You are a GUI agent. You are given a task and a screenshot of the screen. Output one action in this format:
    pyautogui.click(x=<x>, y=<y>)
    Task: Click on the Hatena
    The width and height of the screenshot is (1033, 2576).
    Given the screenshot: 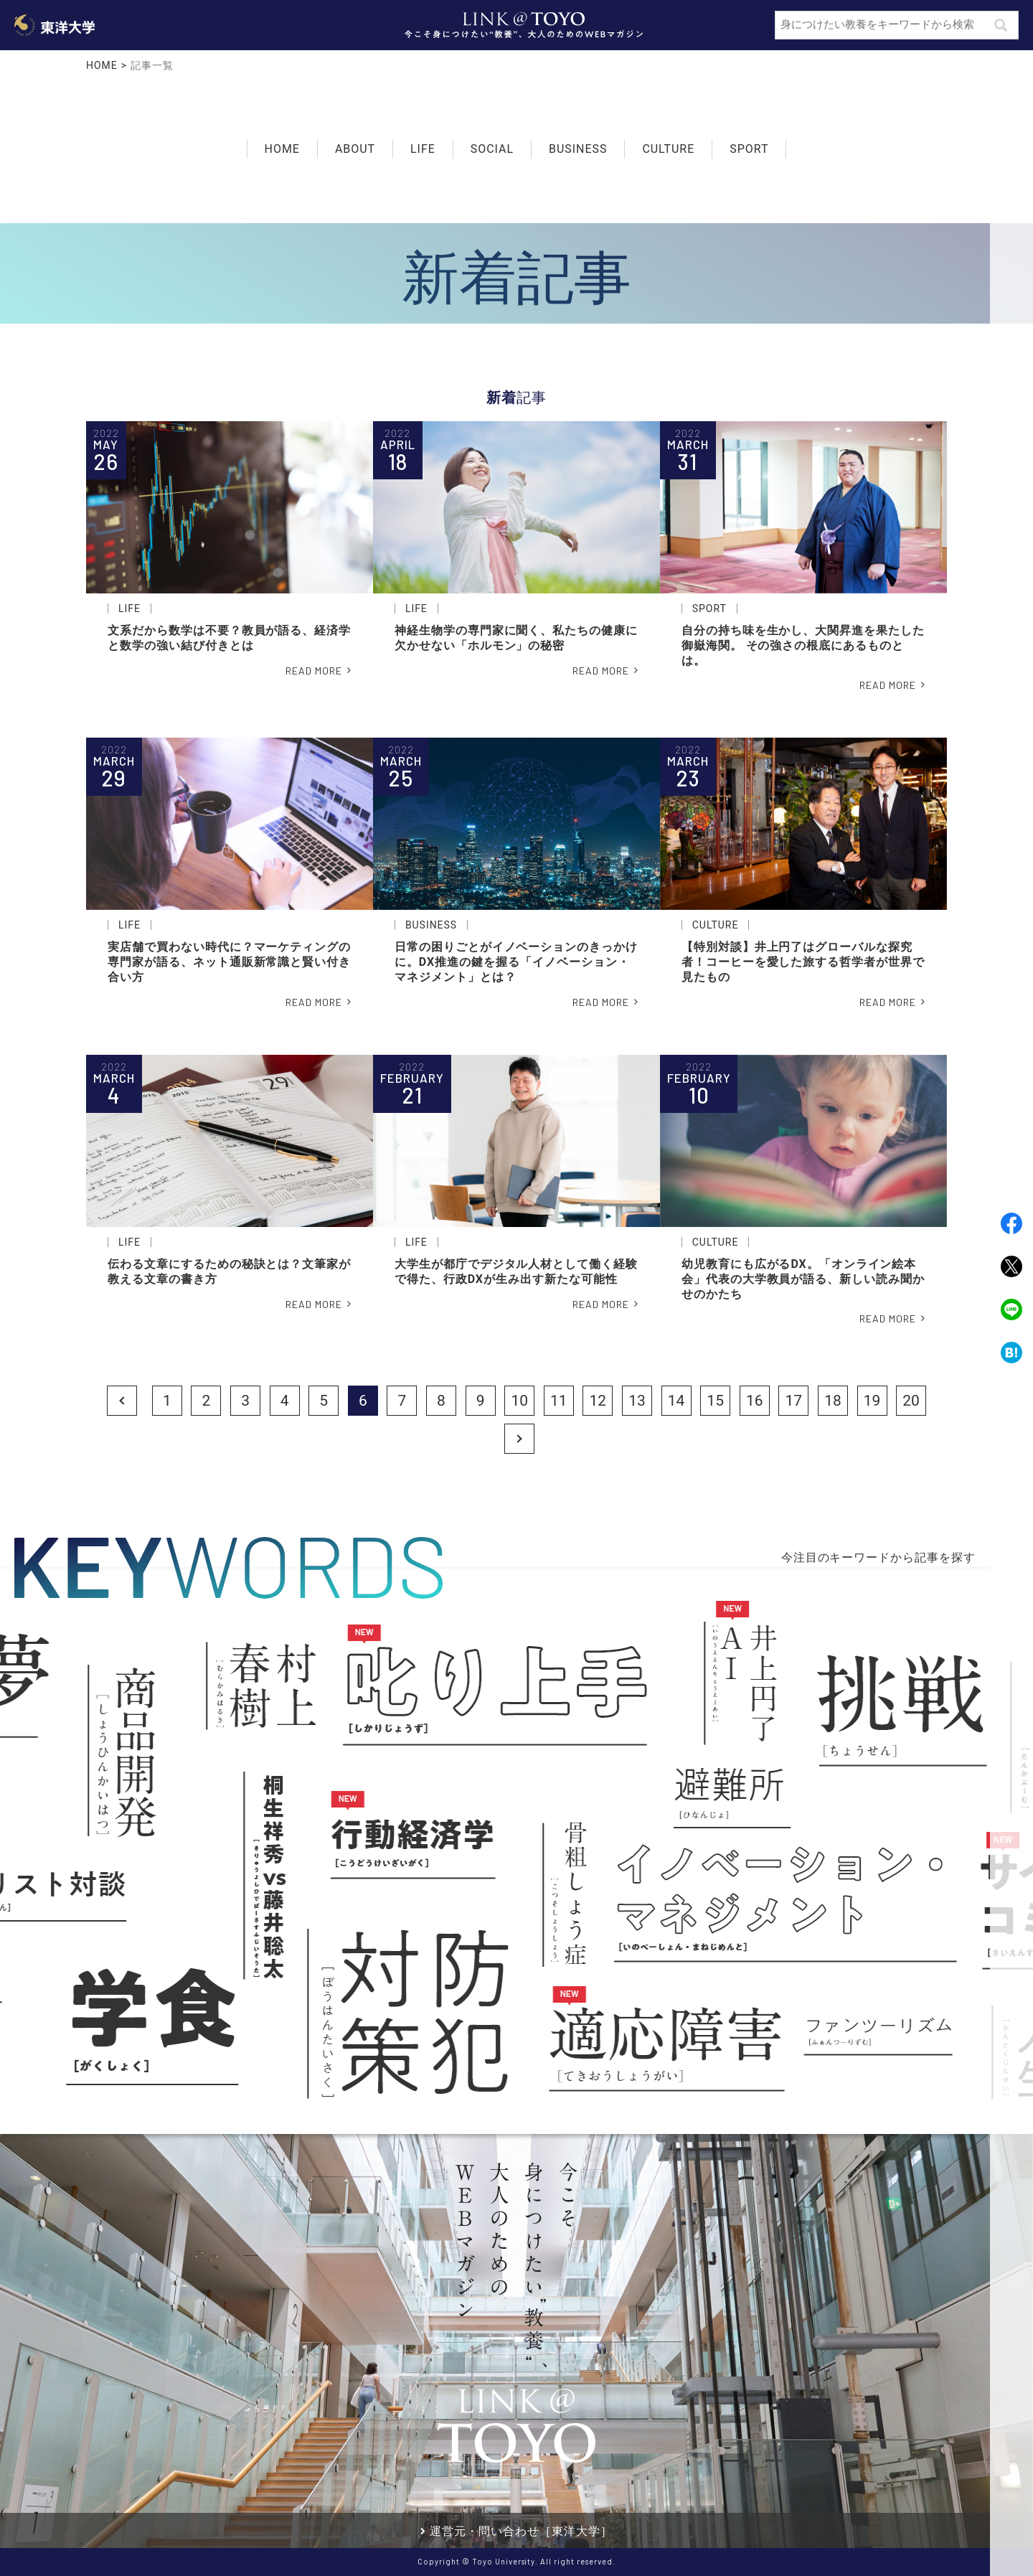 What is the action you would take?
    pyautogui.click(x=1011, y=1352)
    